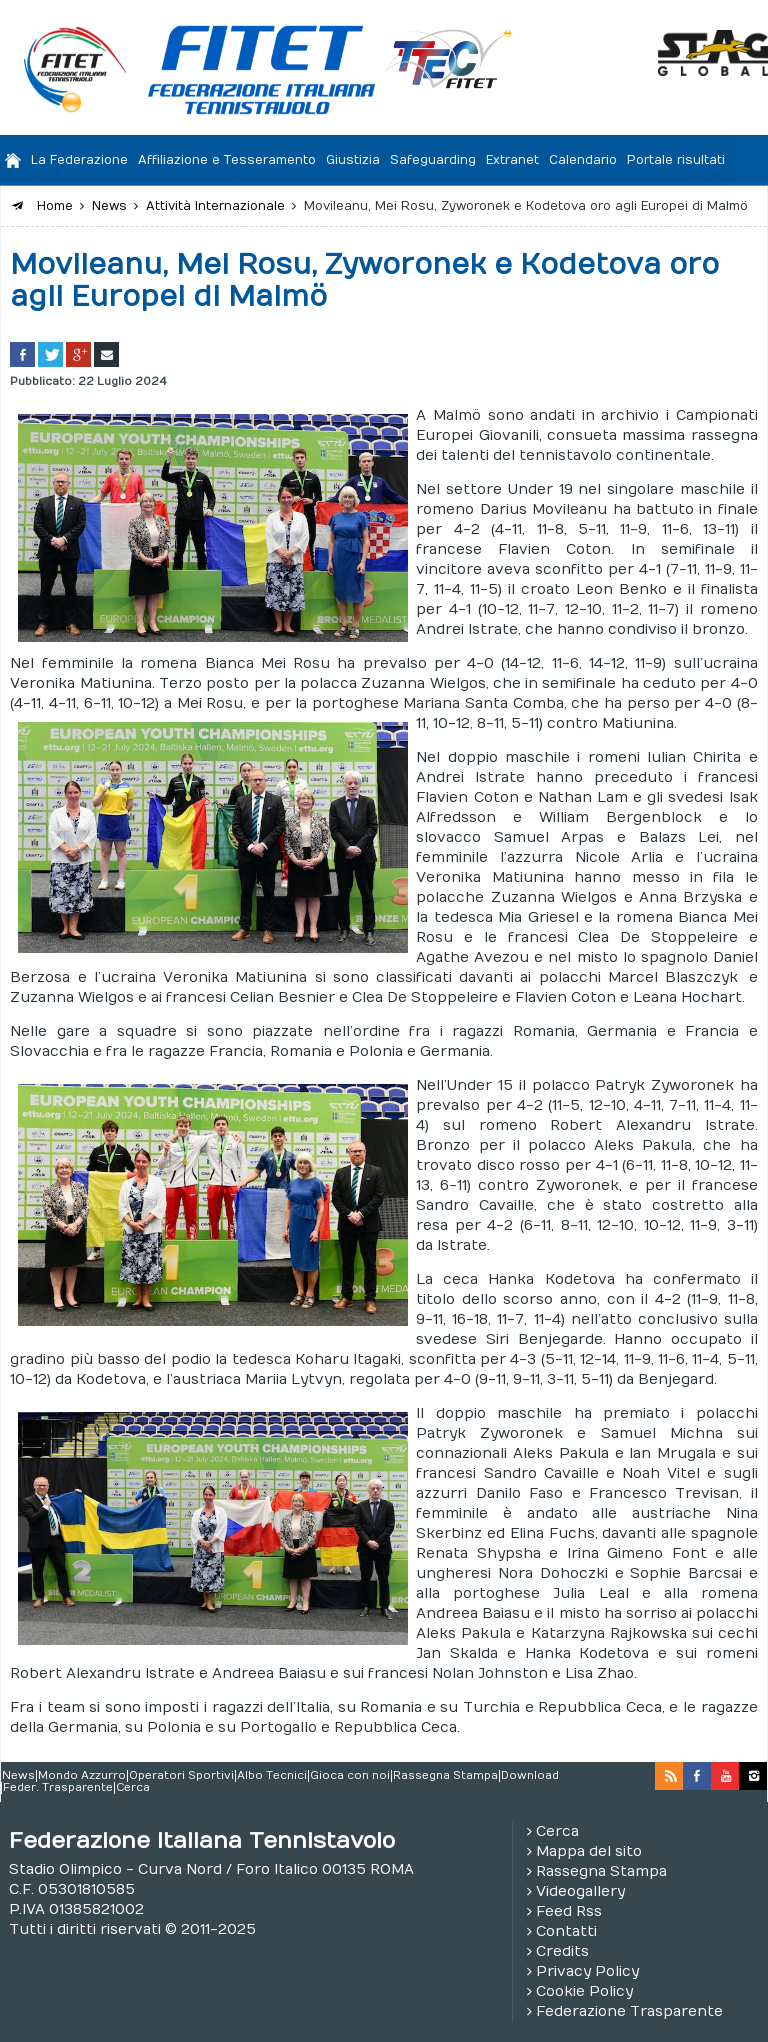 The width and height of the screenshot is (768, 2042). Describe the element at coordinates (629, 2011) in the screenshot. I see `Federazione Trasparente` at that location.